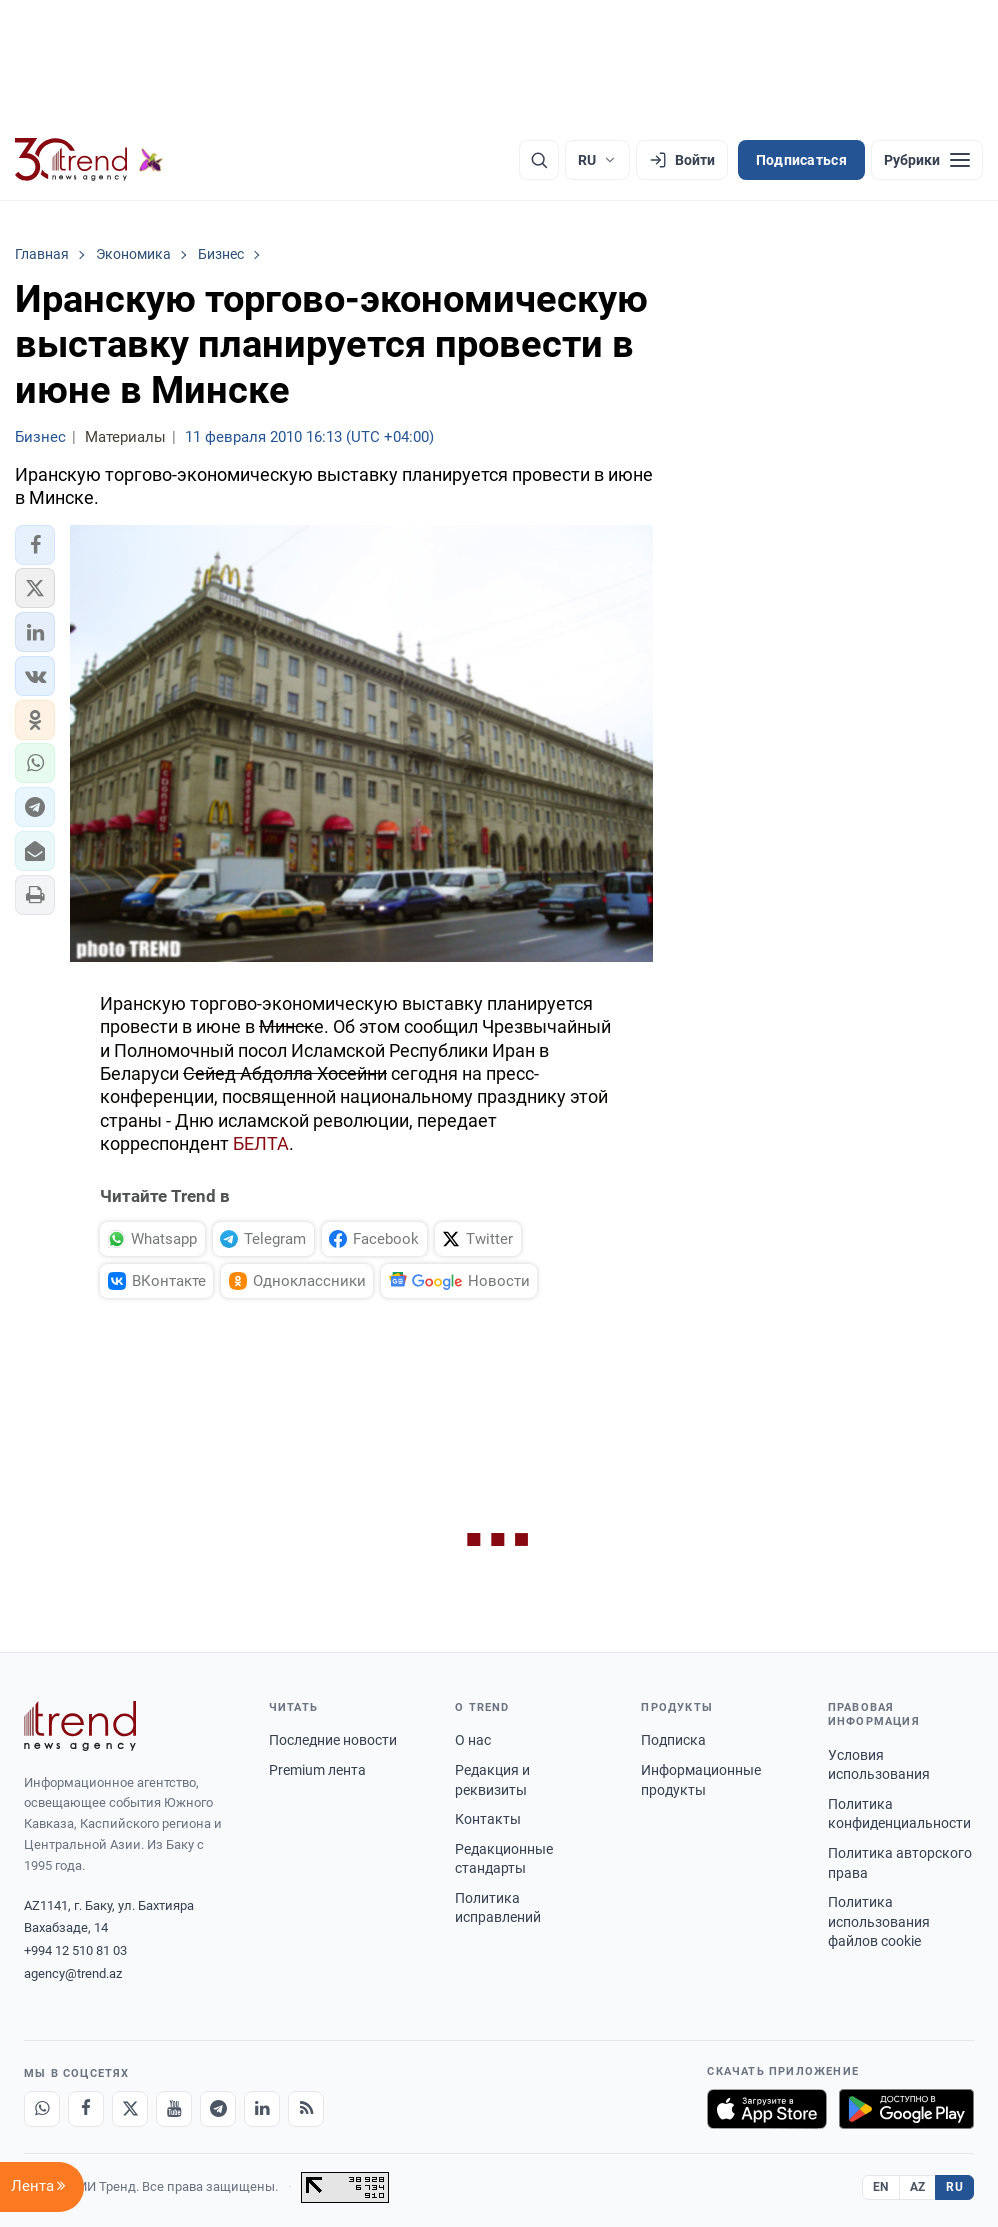 Image resolution: width=998 pixels, height=2227 pixels. I want to click on БЕЛТА, so click(261, 1143).